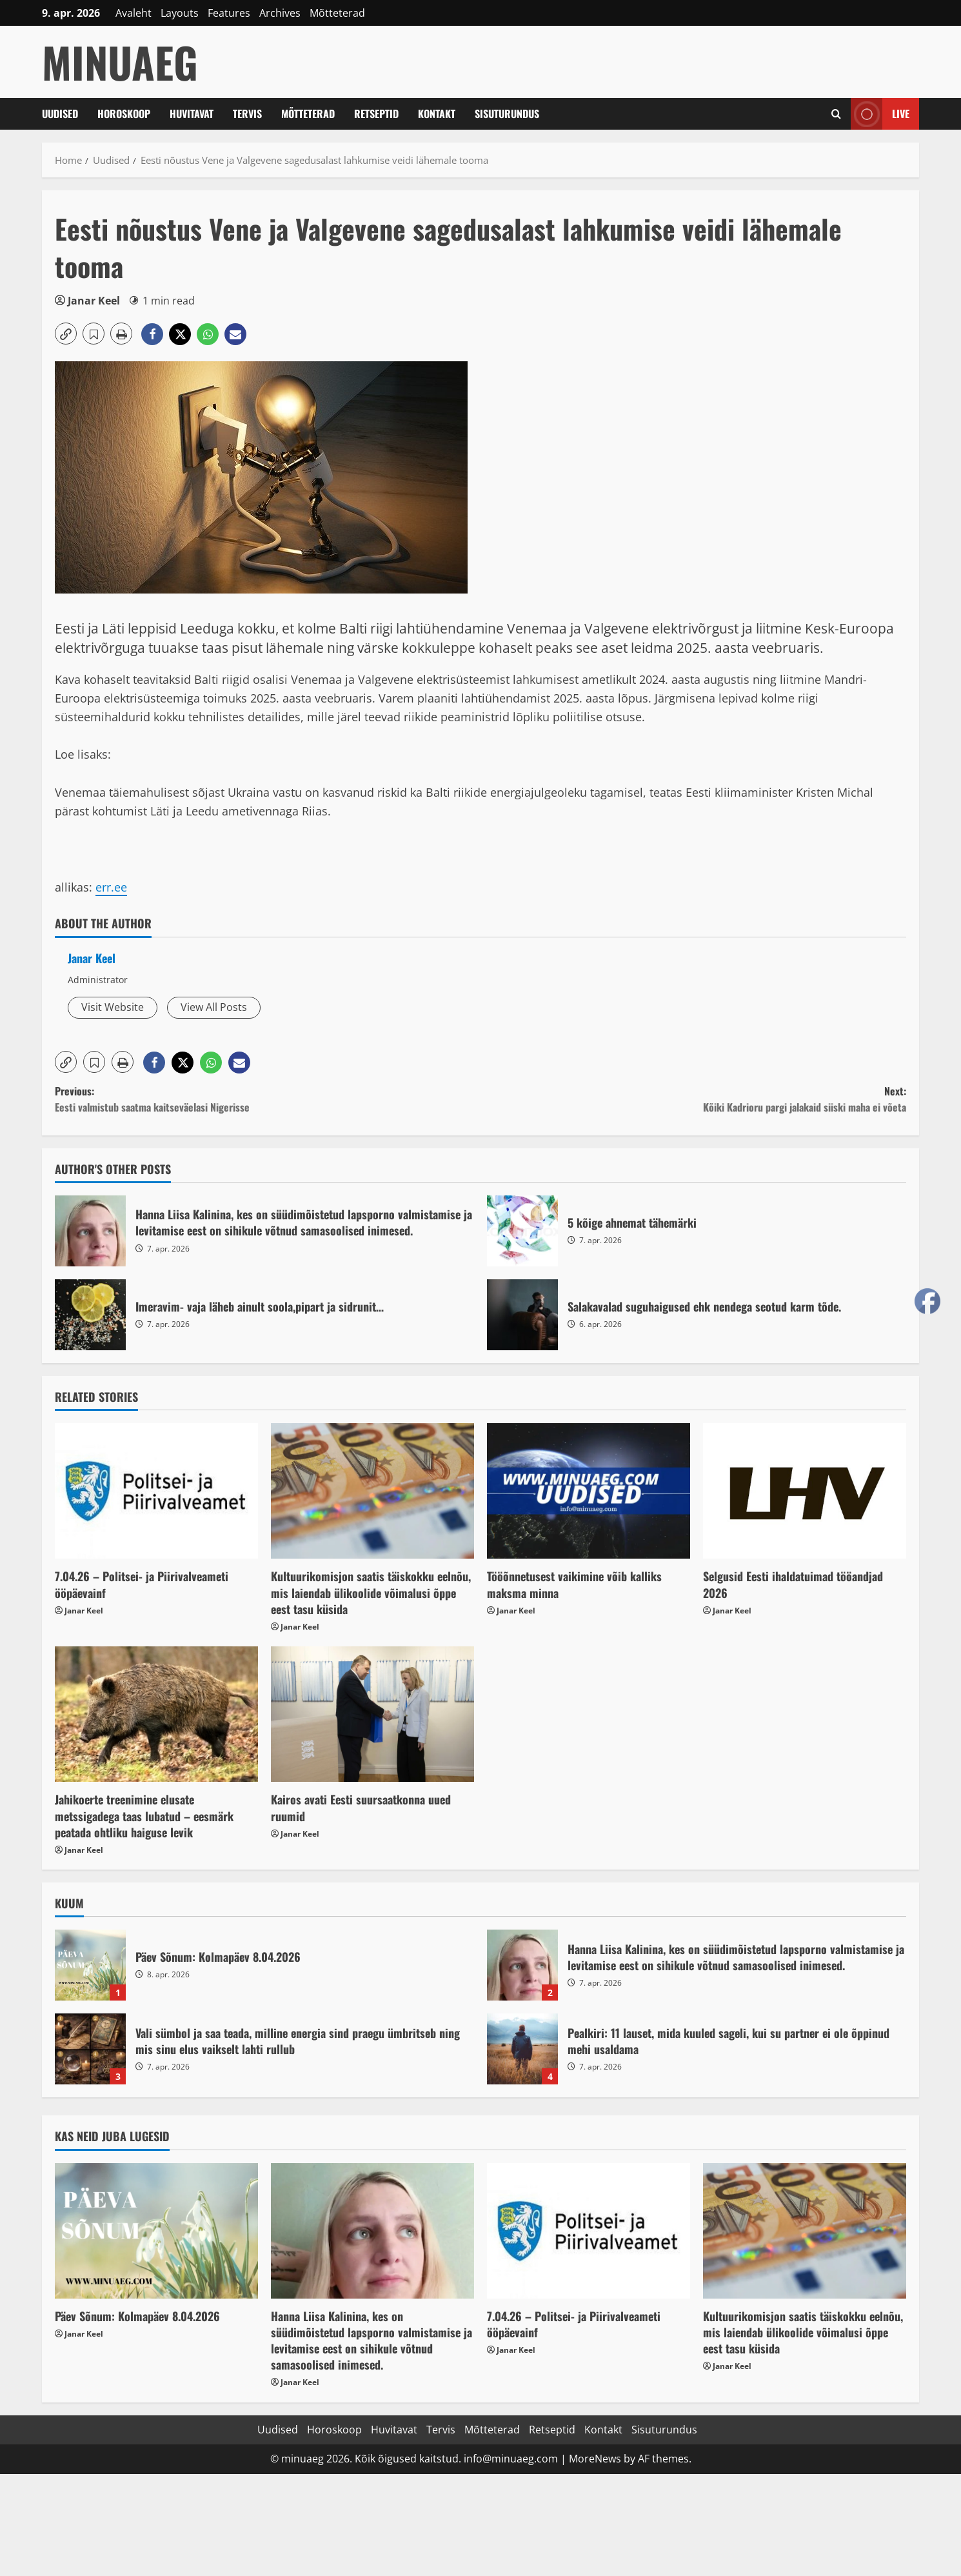 The image size is (961, 2576). What do you see at coordinates (836, 113) in the screenshot?
I see `[Open search form]` at bounding box center [836, 113].